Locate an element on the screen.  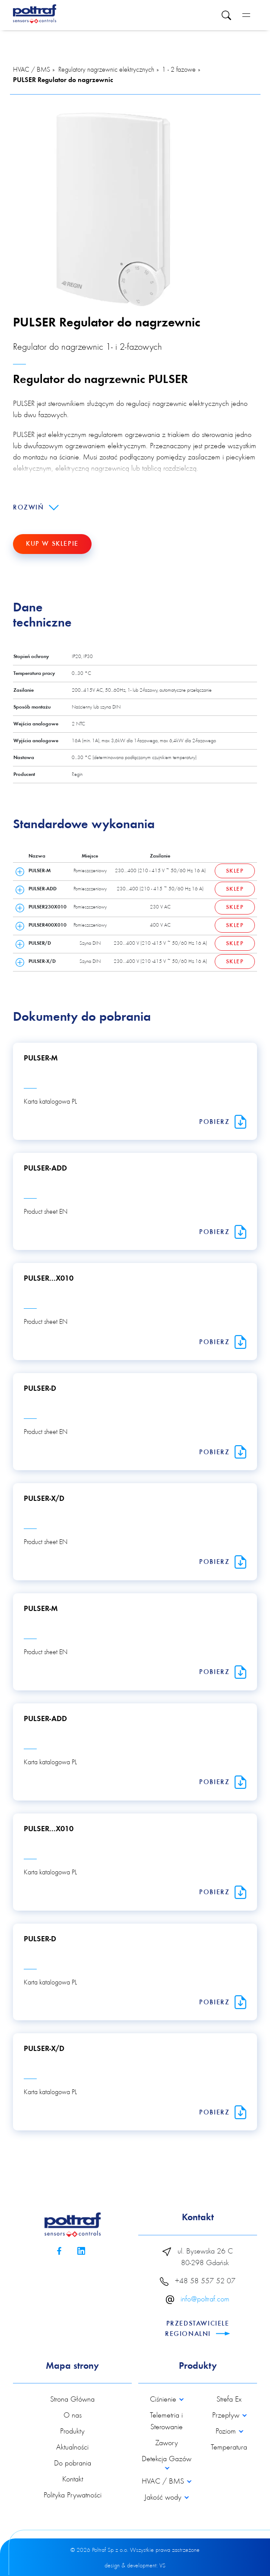
1 - 2 fazowe is located at coordinates (179, 69).